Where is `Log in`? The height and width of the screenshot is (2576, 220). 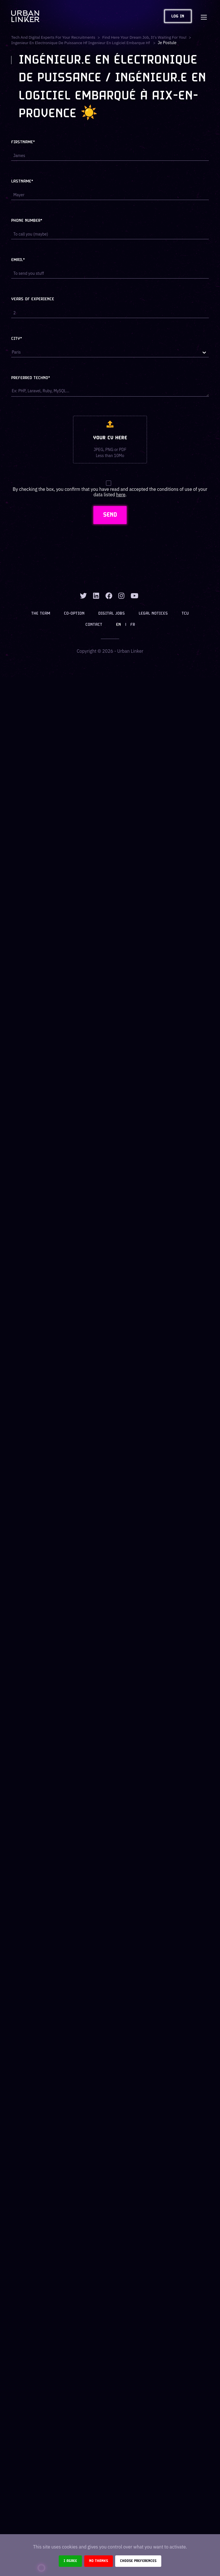 Log in is located at coordinates (177, 16).